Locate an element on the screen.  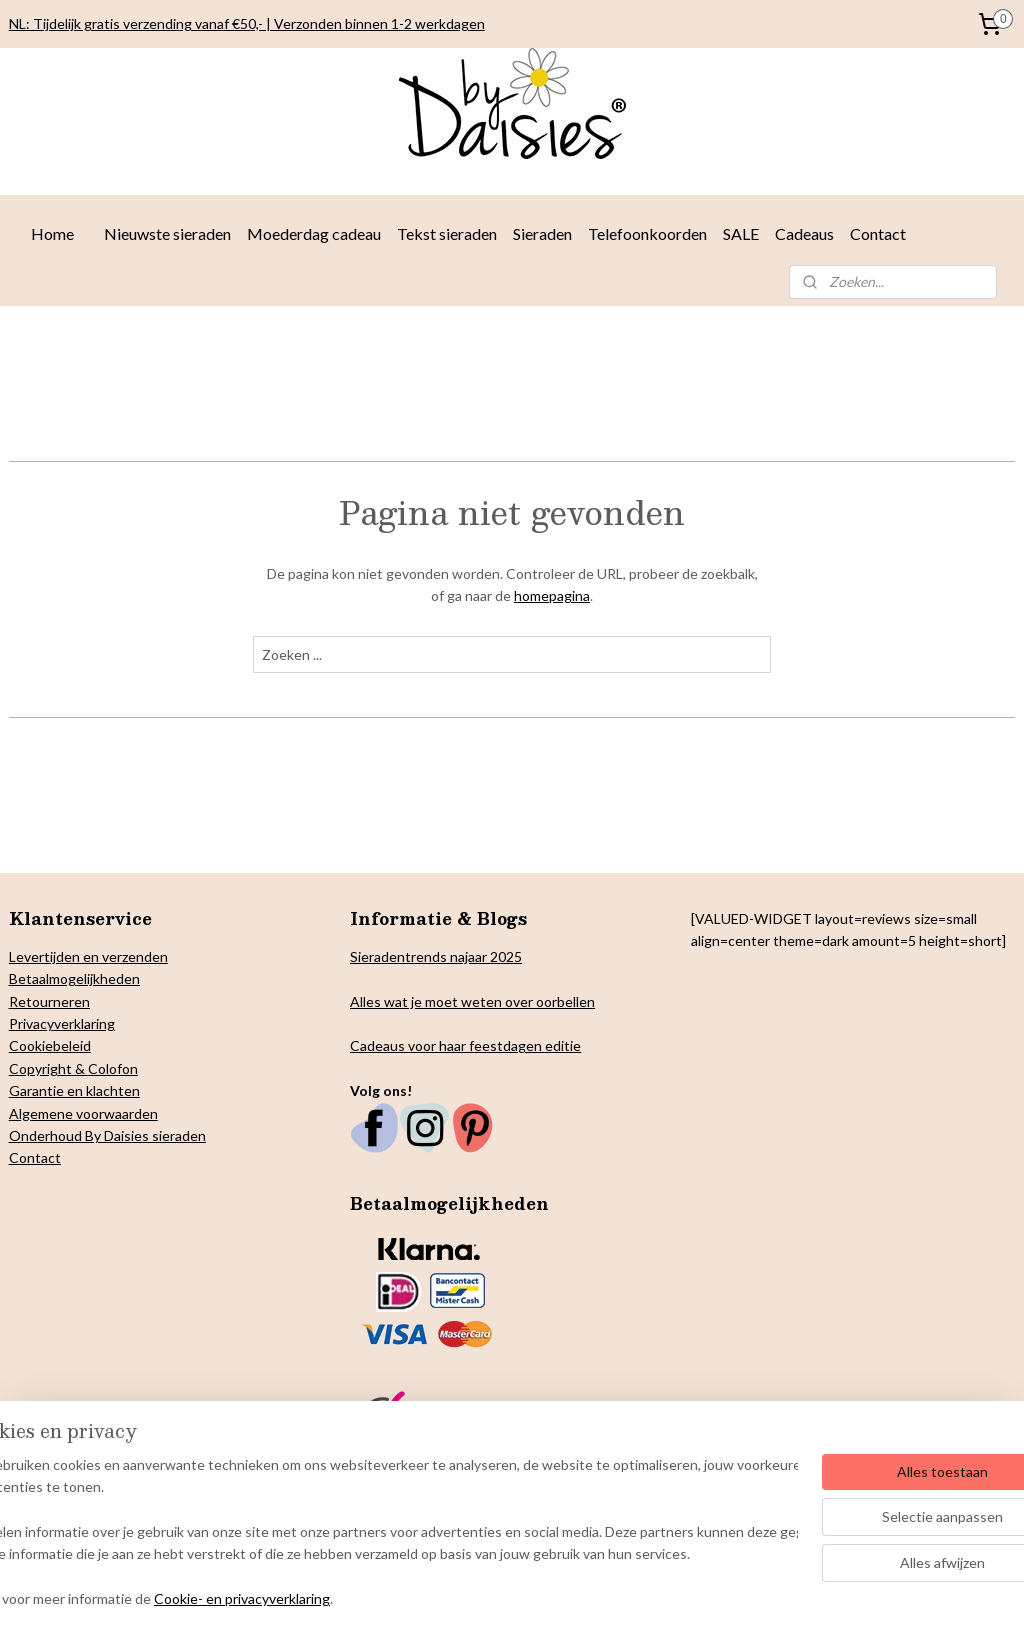
[region] is located at coordinates (380, 1533).